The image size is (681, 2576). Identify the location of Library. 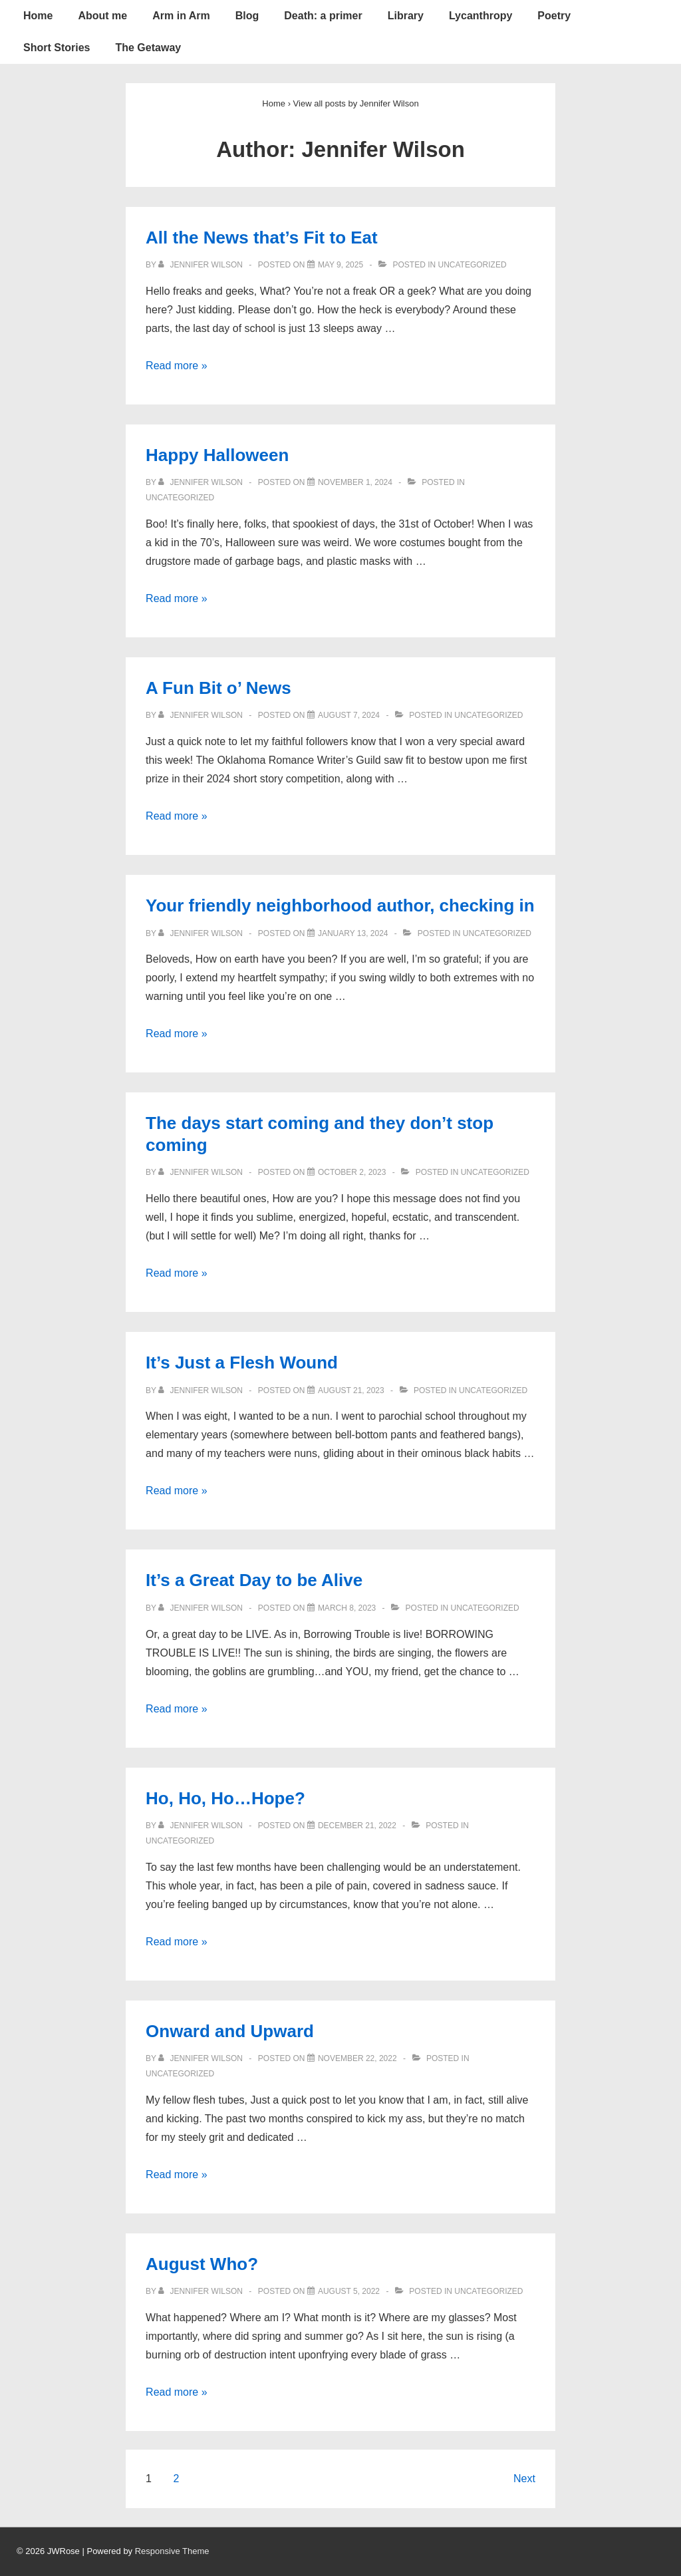
(406, 15).